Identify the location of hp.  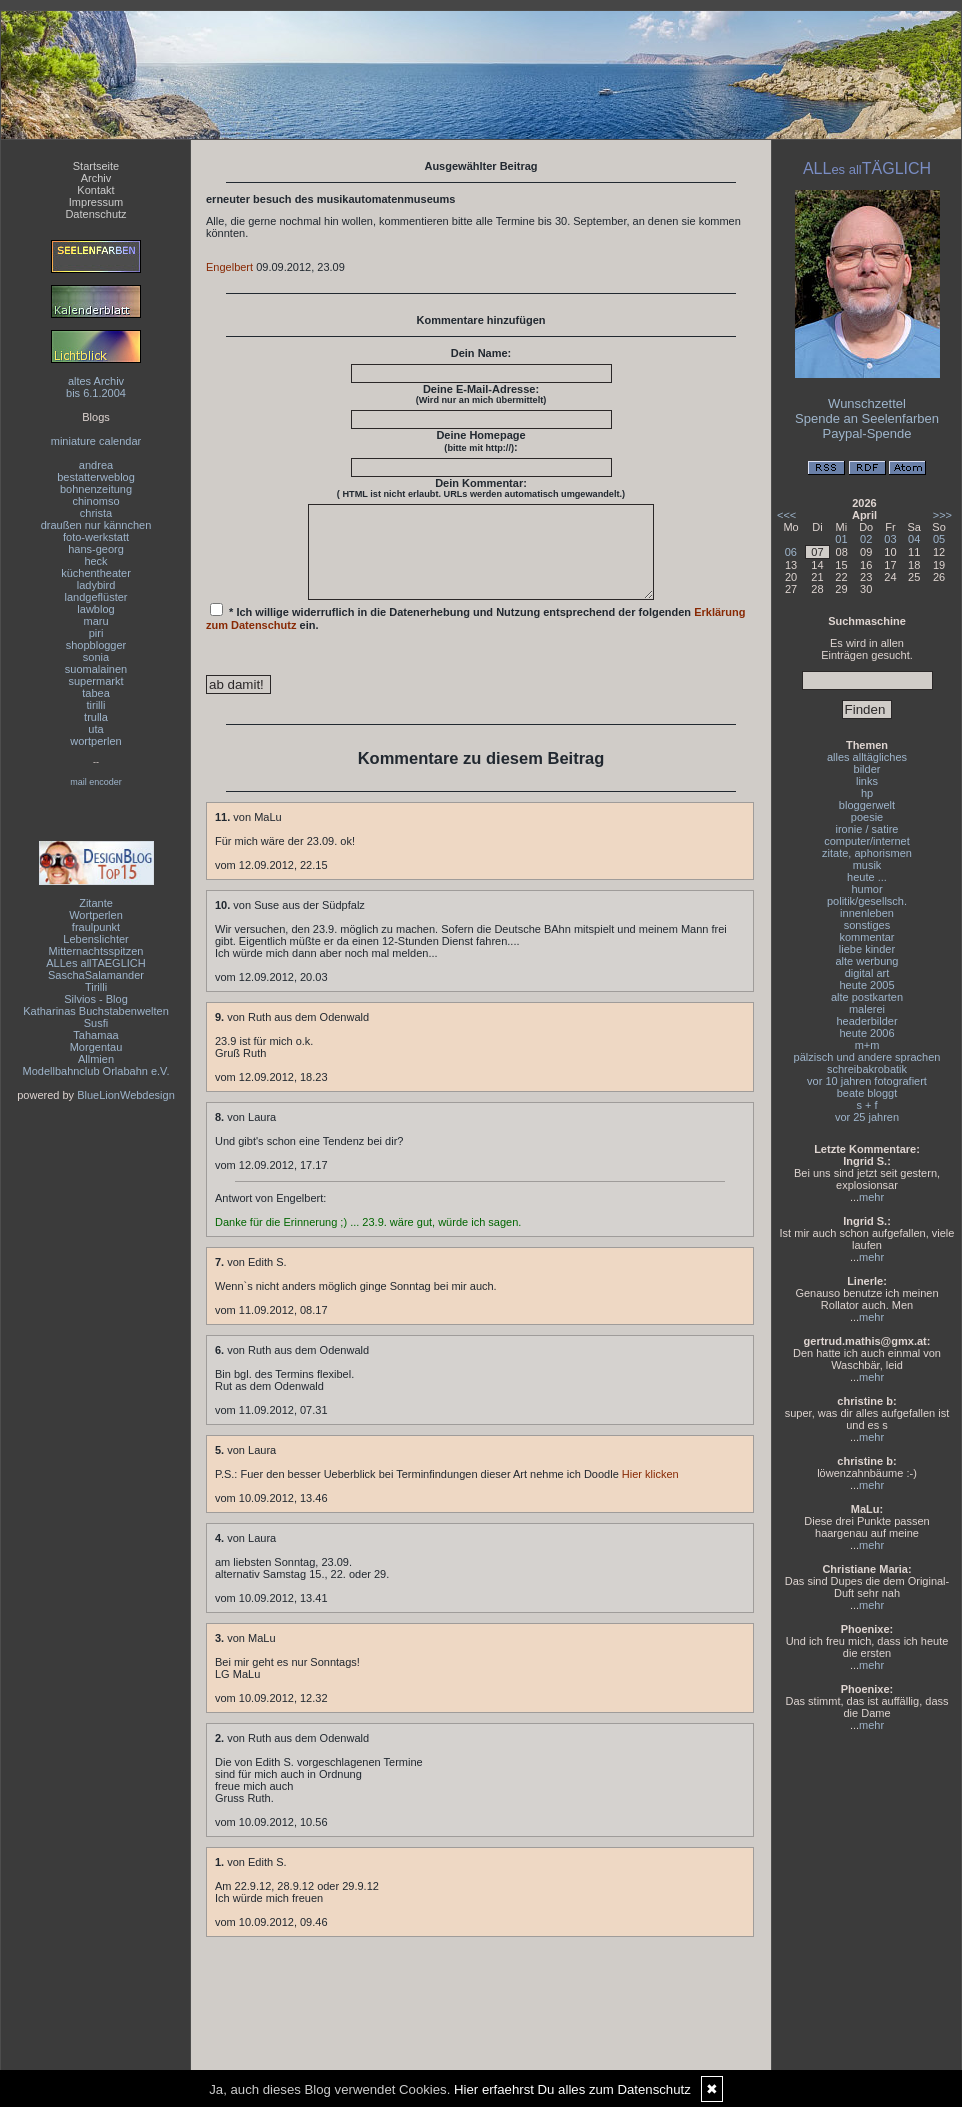
(867, 793).